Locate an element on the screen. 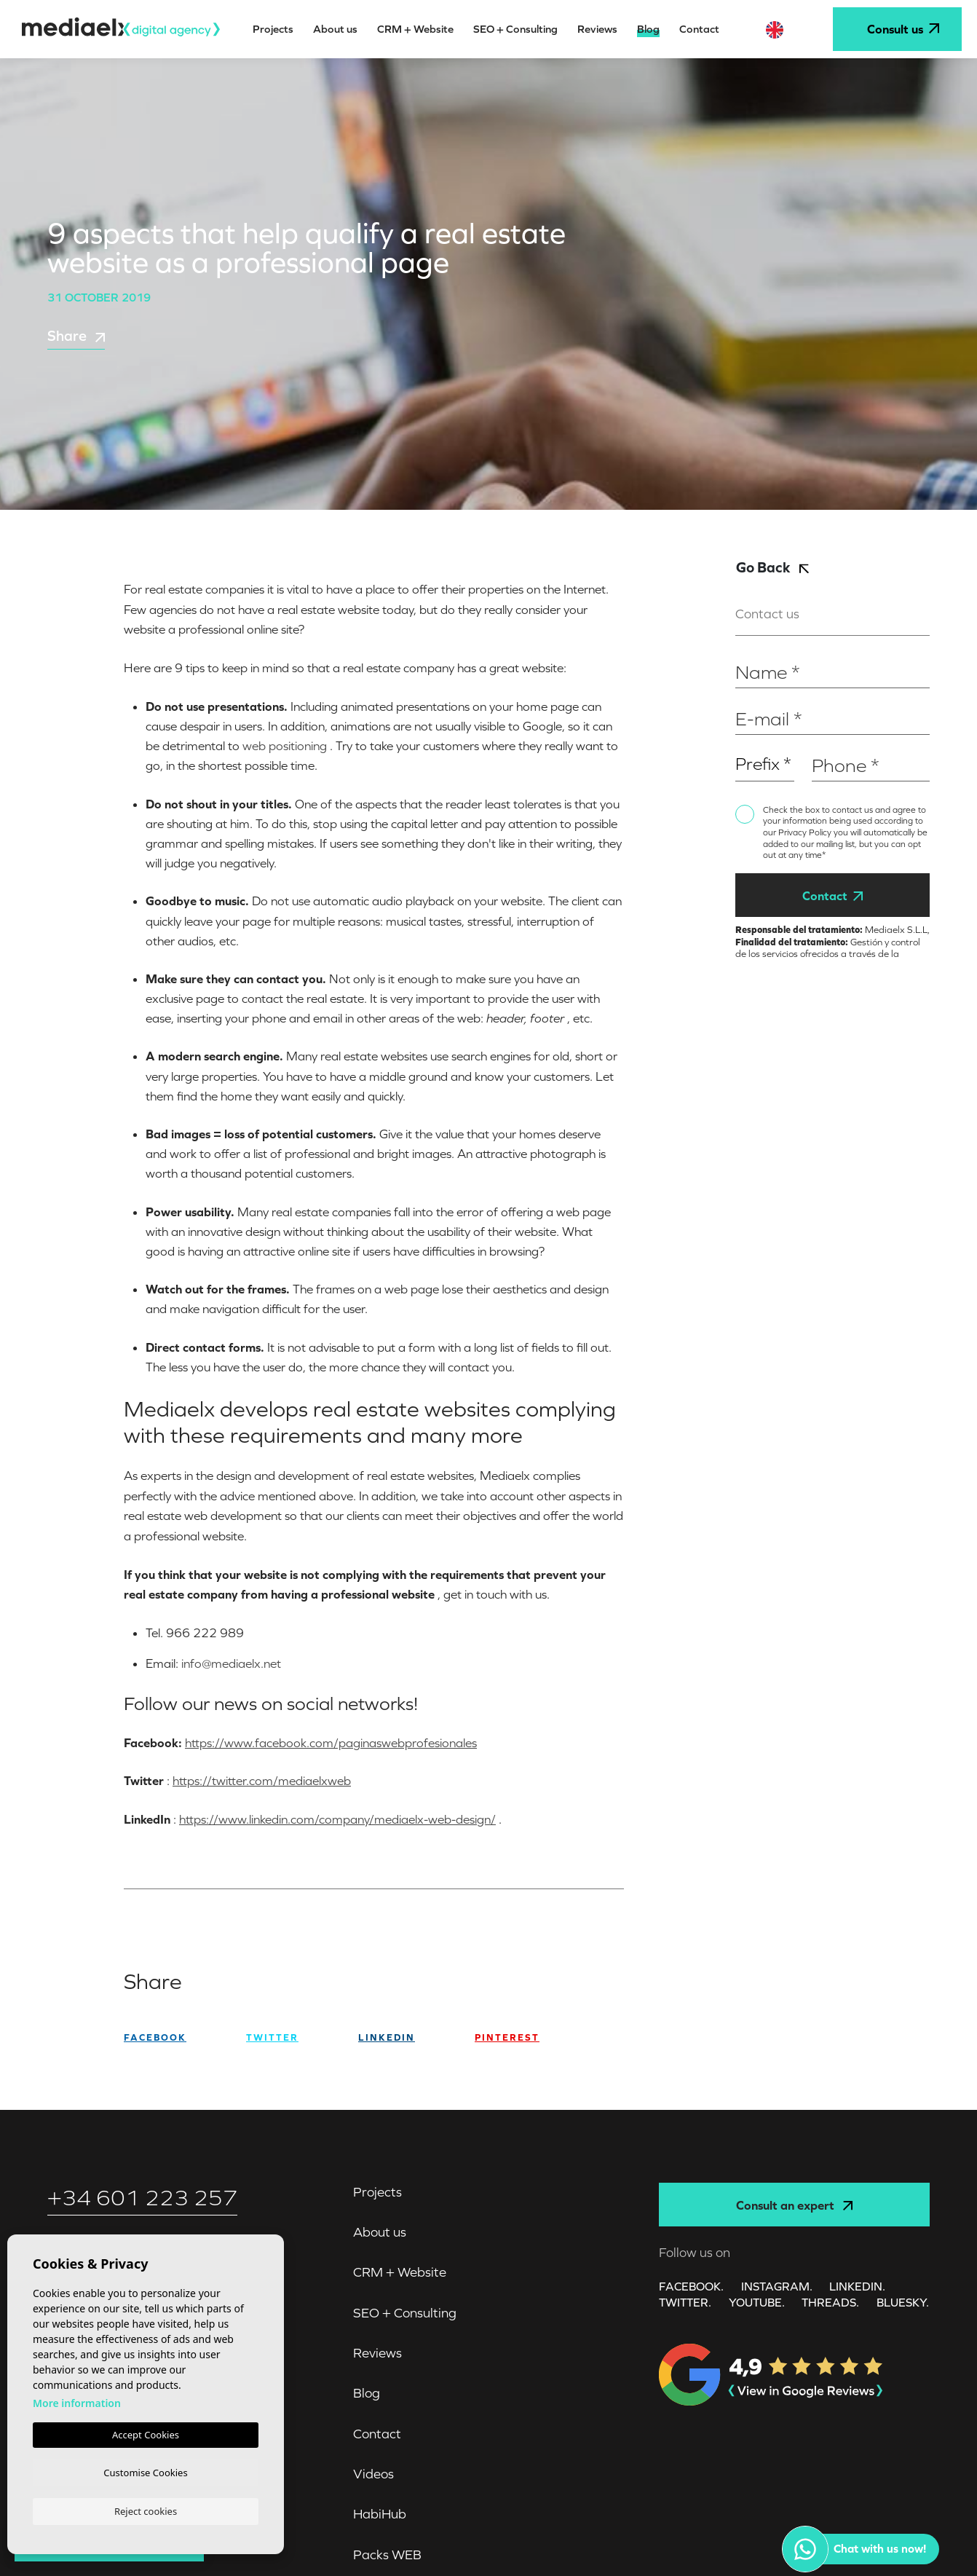 The height and width of the screenshot is (2576, 977). LINKEDIN. is located at coordinates (858, 2284).